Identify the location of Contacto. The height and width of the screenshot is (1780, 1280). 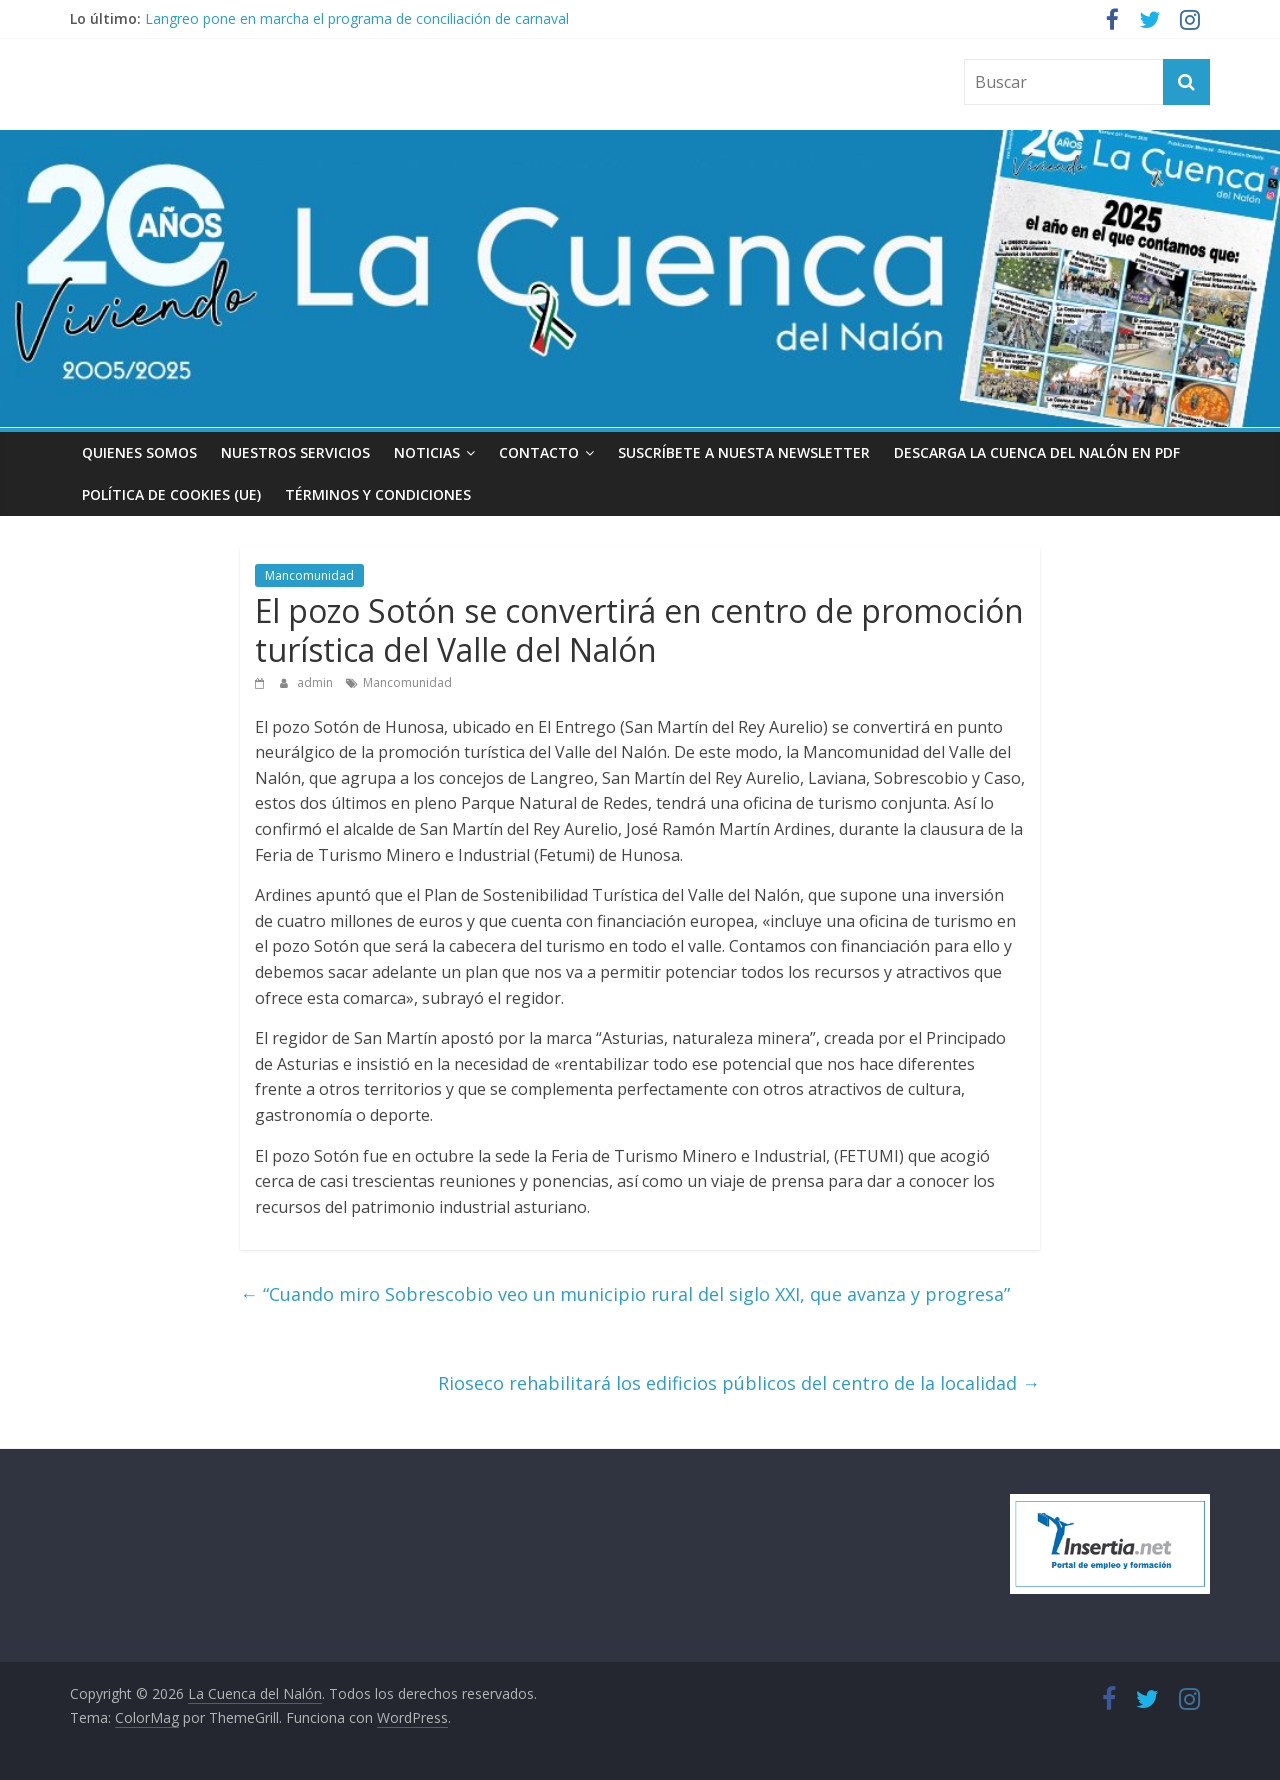
(539, 452).